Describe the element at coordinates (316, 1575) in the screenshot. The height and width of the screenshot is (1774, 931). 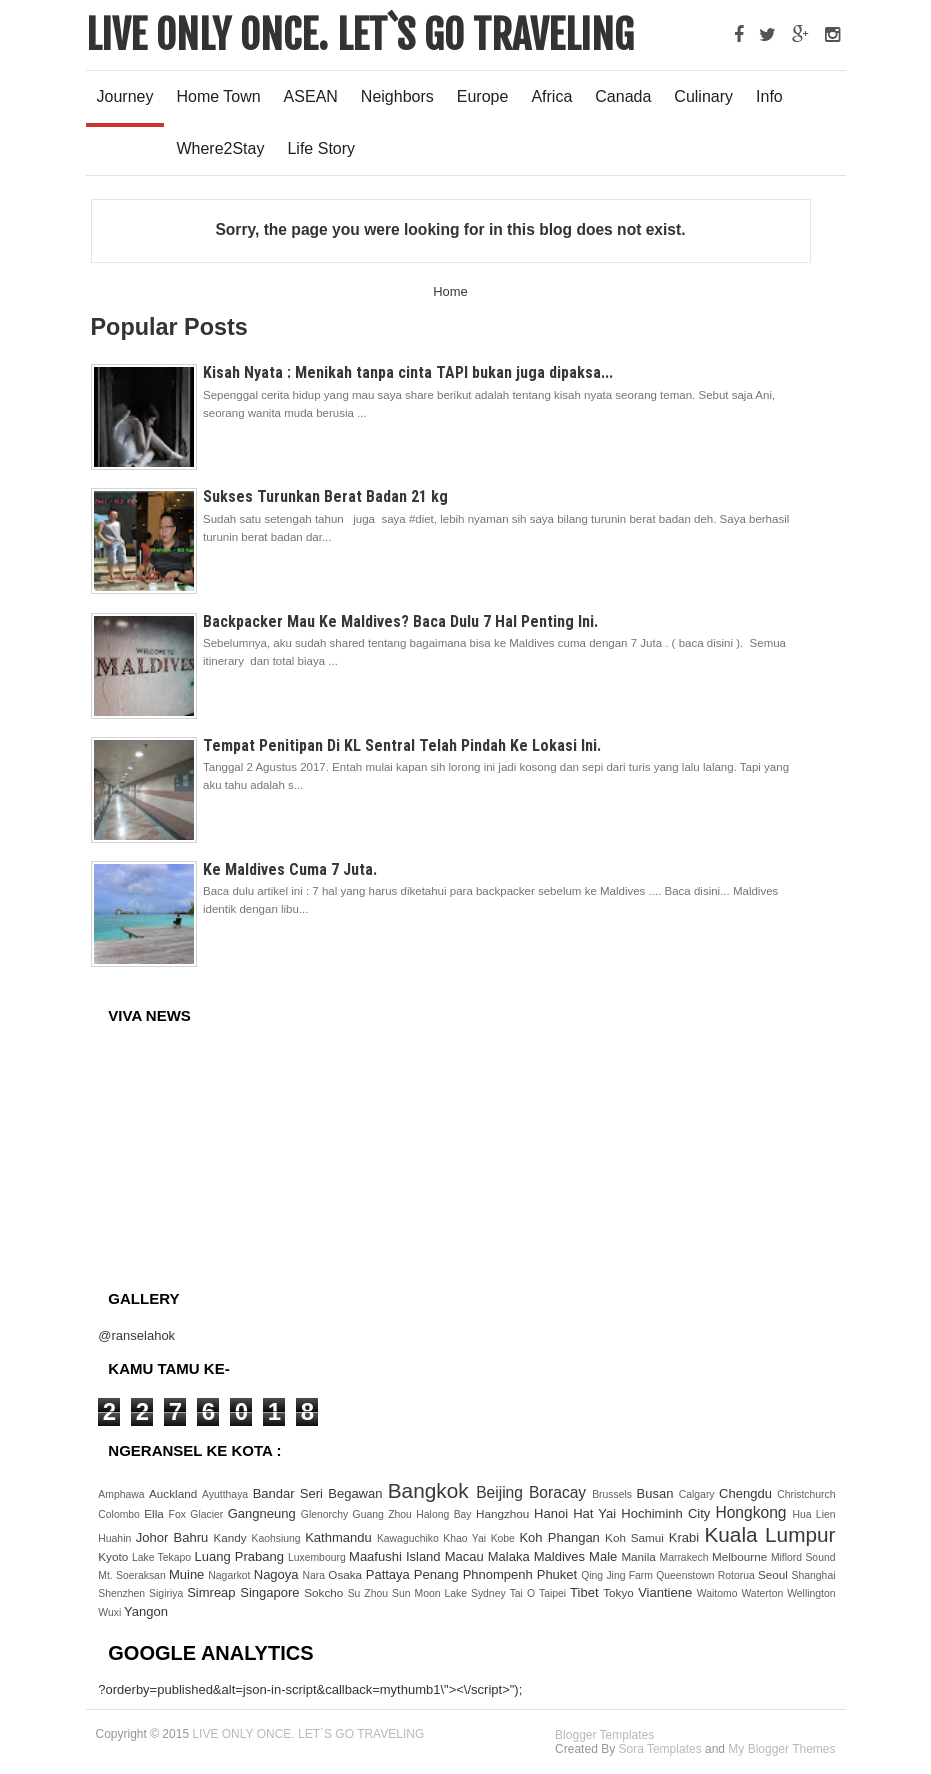
I see `Nara` at that location.